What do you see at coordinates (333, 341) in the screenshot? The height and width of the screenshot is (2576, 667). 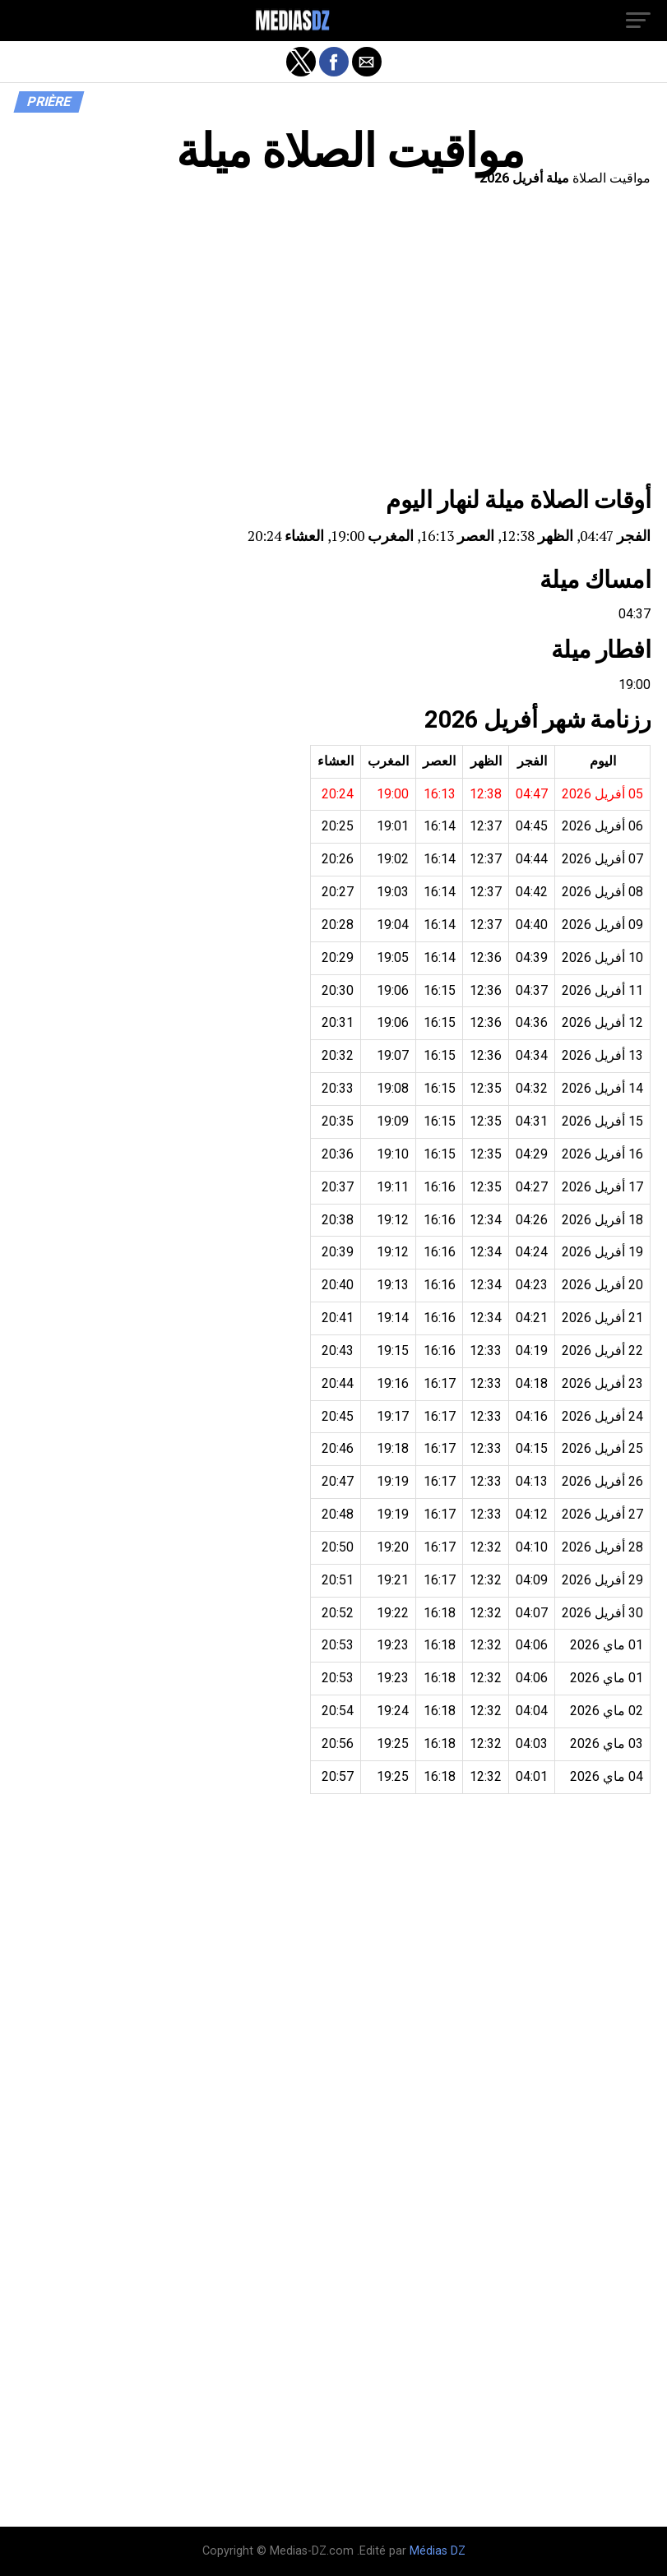 I see `[region]` at bounding box center [333, 341].